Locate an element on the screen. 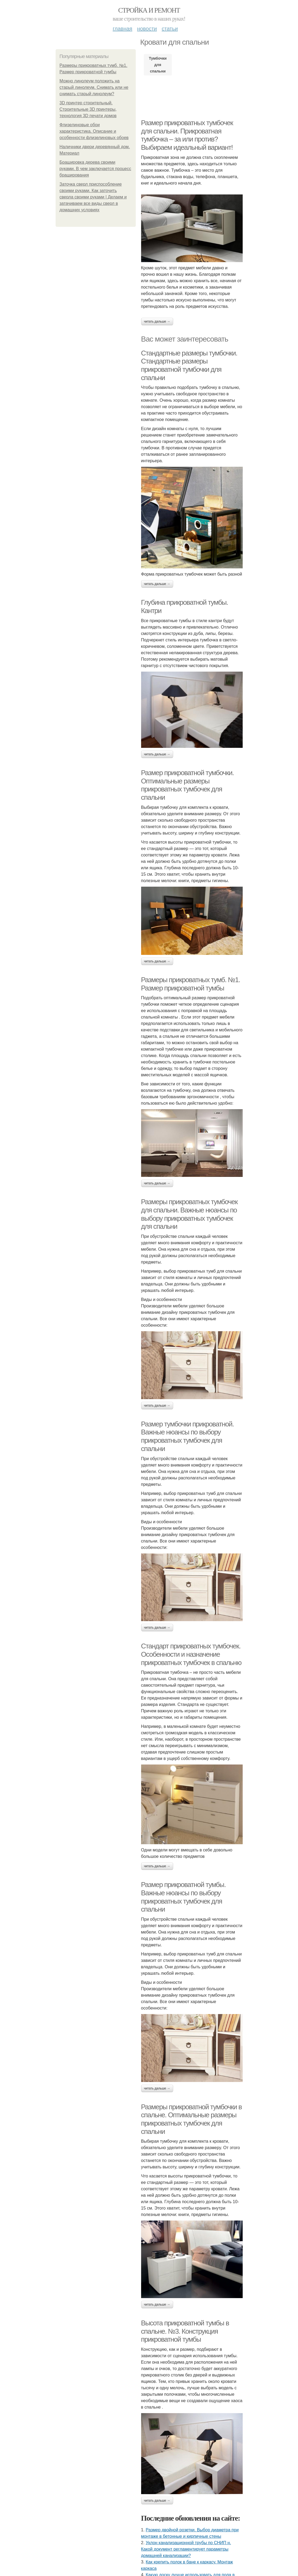  Размеры прикроватной тумбочки в спальне. Оптимальные размеры прикроватных тумбочек для спальни is located at coordinates (191, 2119).